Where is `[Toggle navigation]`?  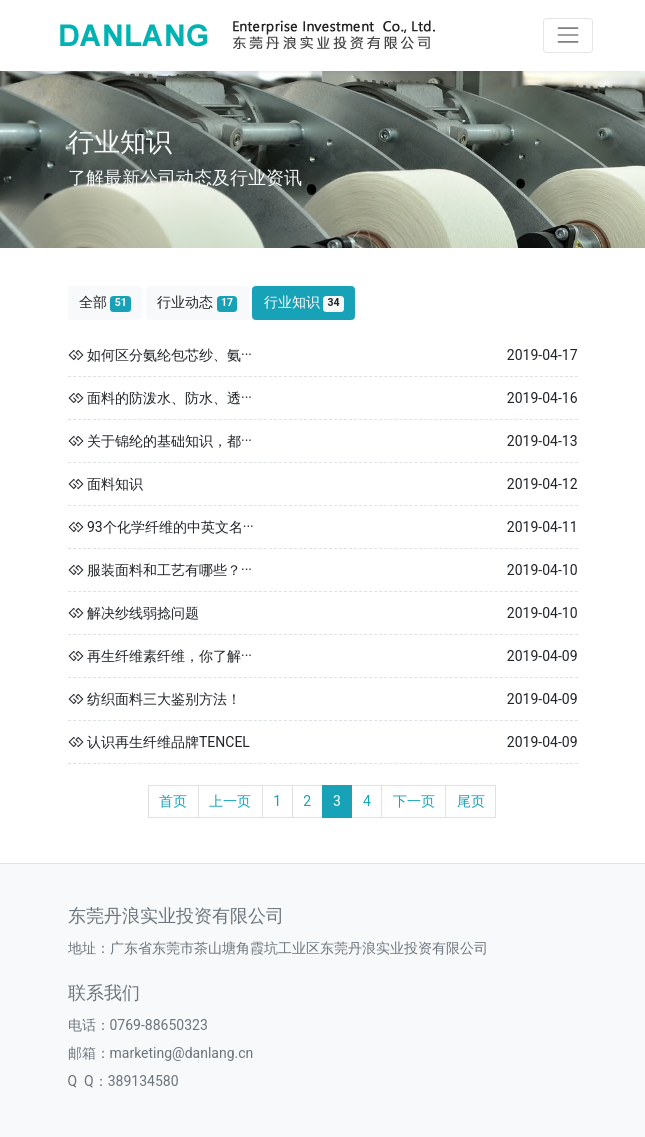 [Toggle navigation] is located at coordinates (567, 35).